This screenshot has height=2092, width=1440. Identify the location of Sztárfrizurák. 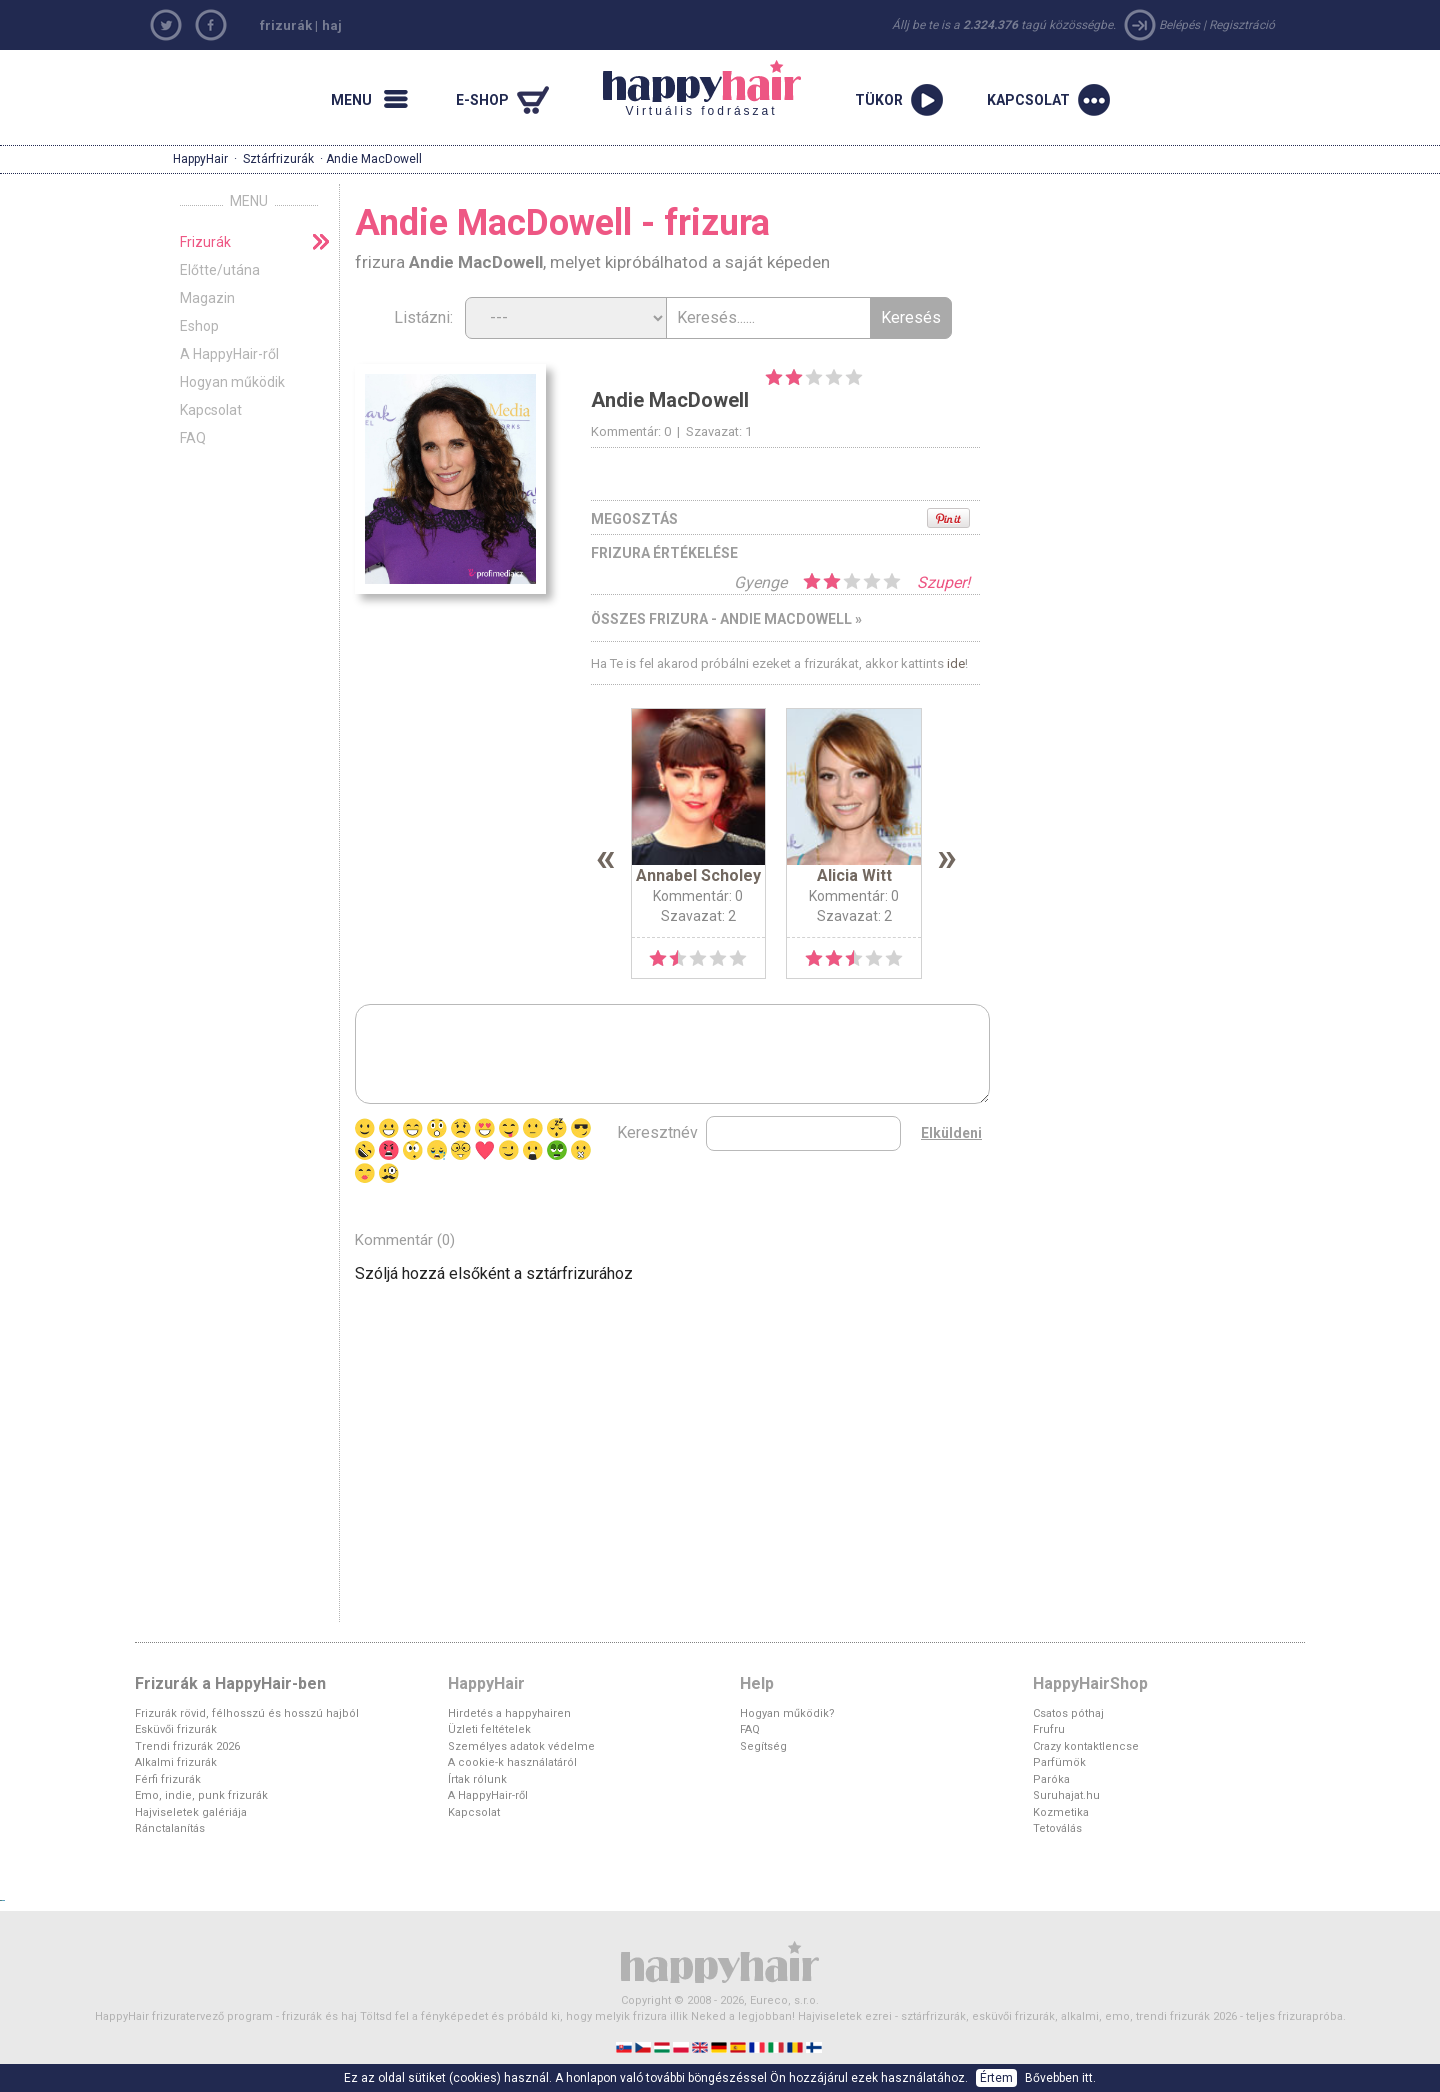
(278, 159).